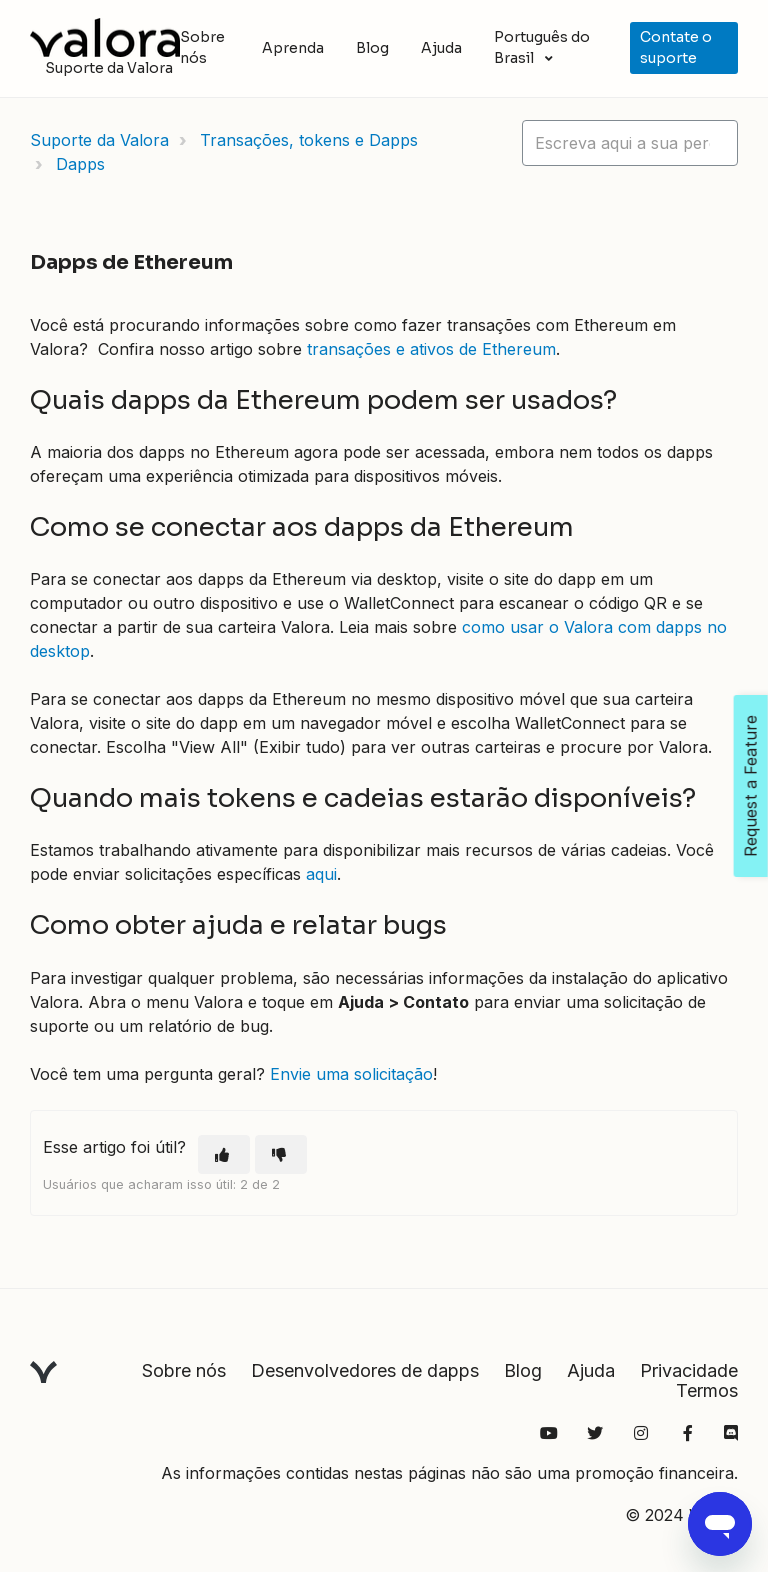  I want to click on Suporte da Valora, so click(99, 140).